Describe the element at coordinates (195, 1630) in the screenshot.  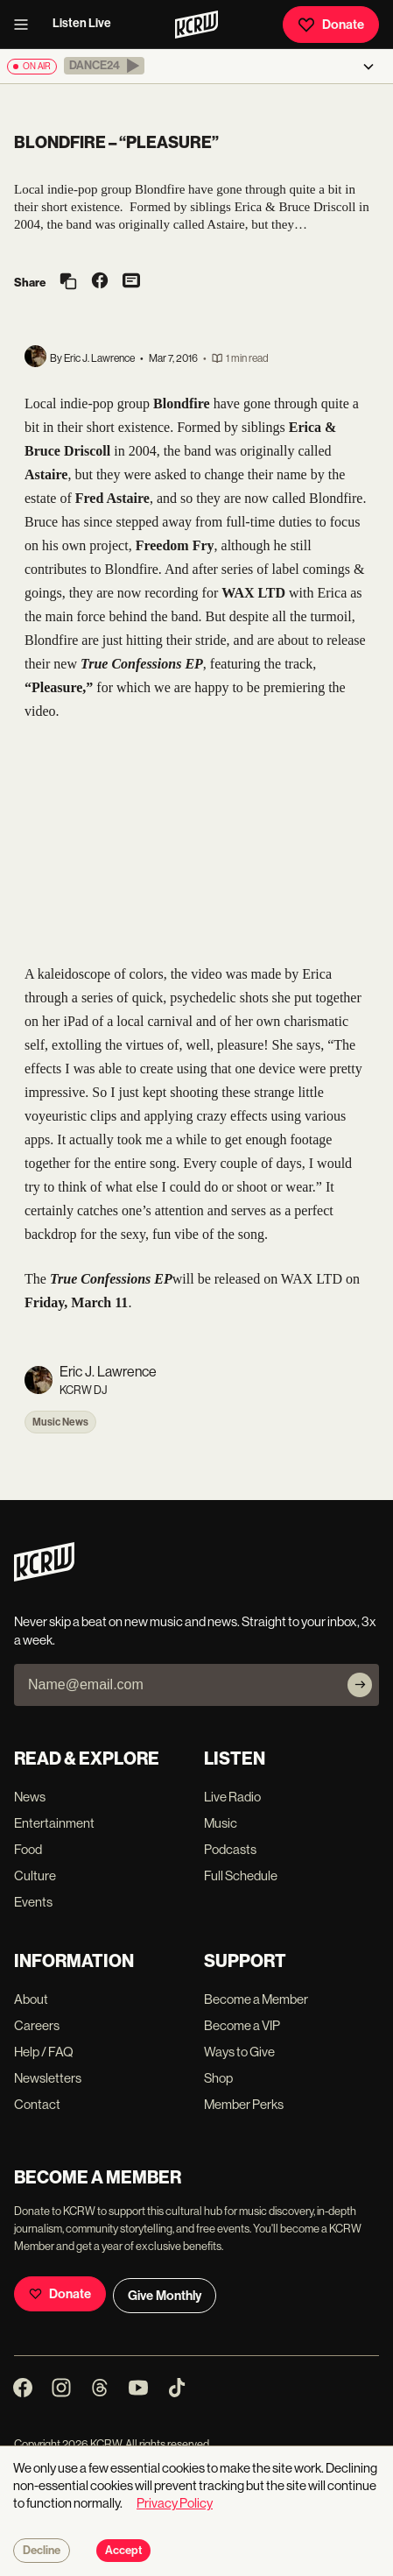
I see `Never skip a beat on new music and news. Straight to your inbox, 3x a week.` at that location.